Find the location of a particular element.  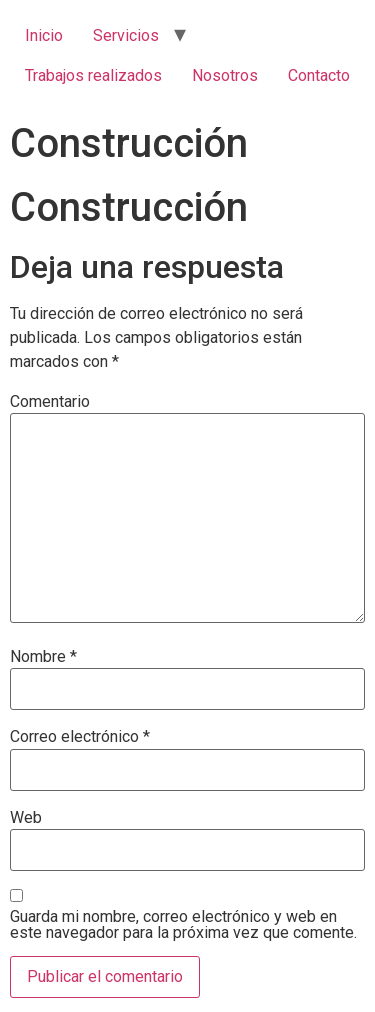

Inicio is located at coordinates (44, 35).